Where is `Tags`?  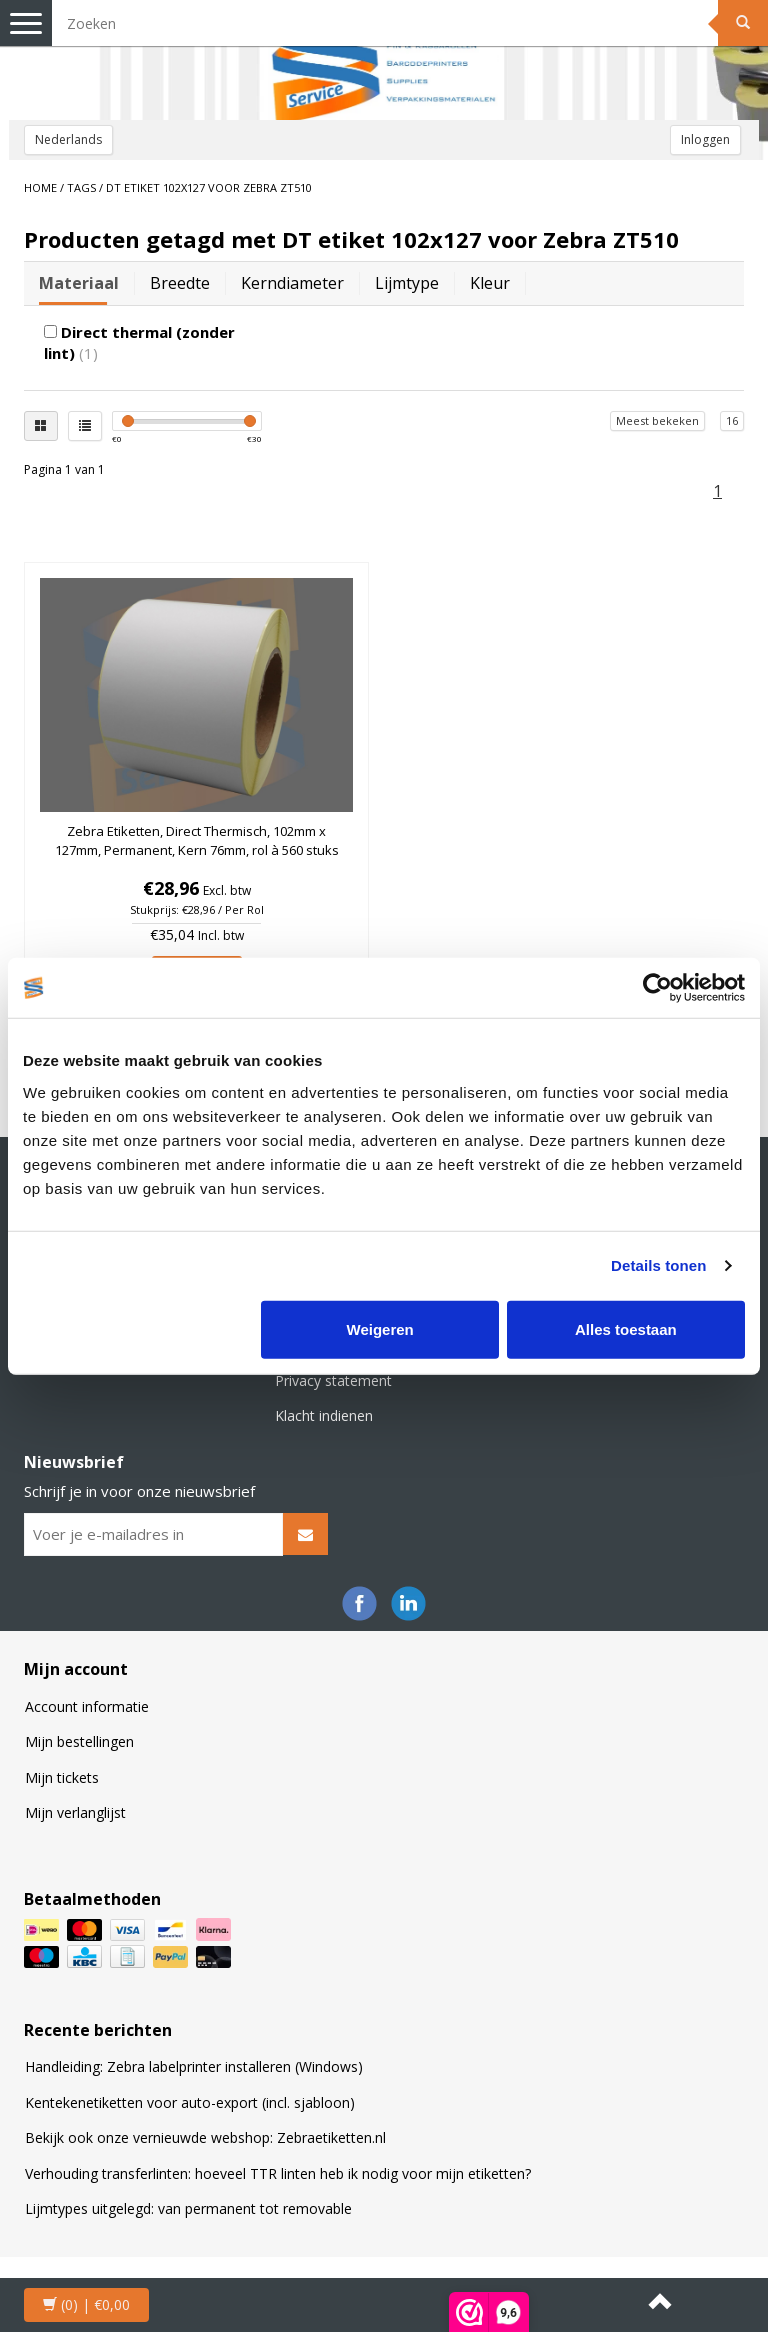 Tags is located at coordinates (81, 187).